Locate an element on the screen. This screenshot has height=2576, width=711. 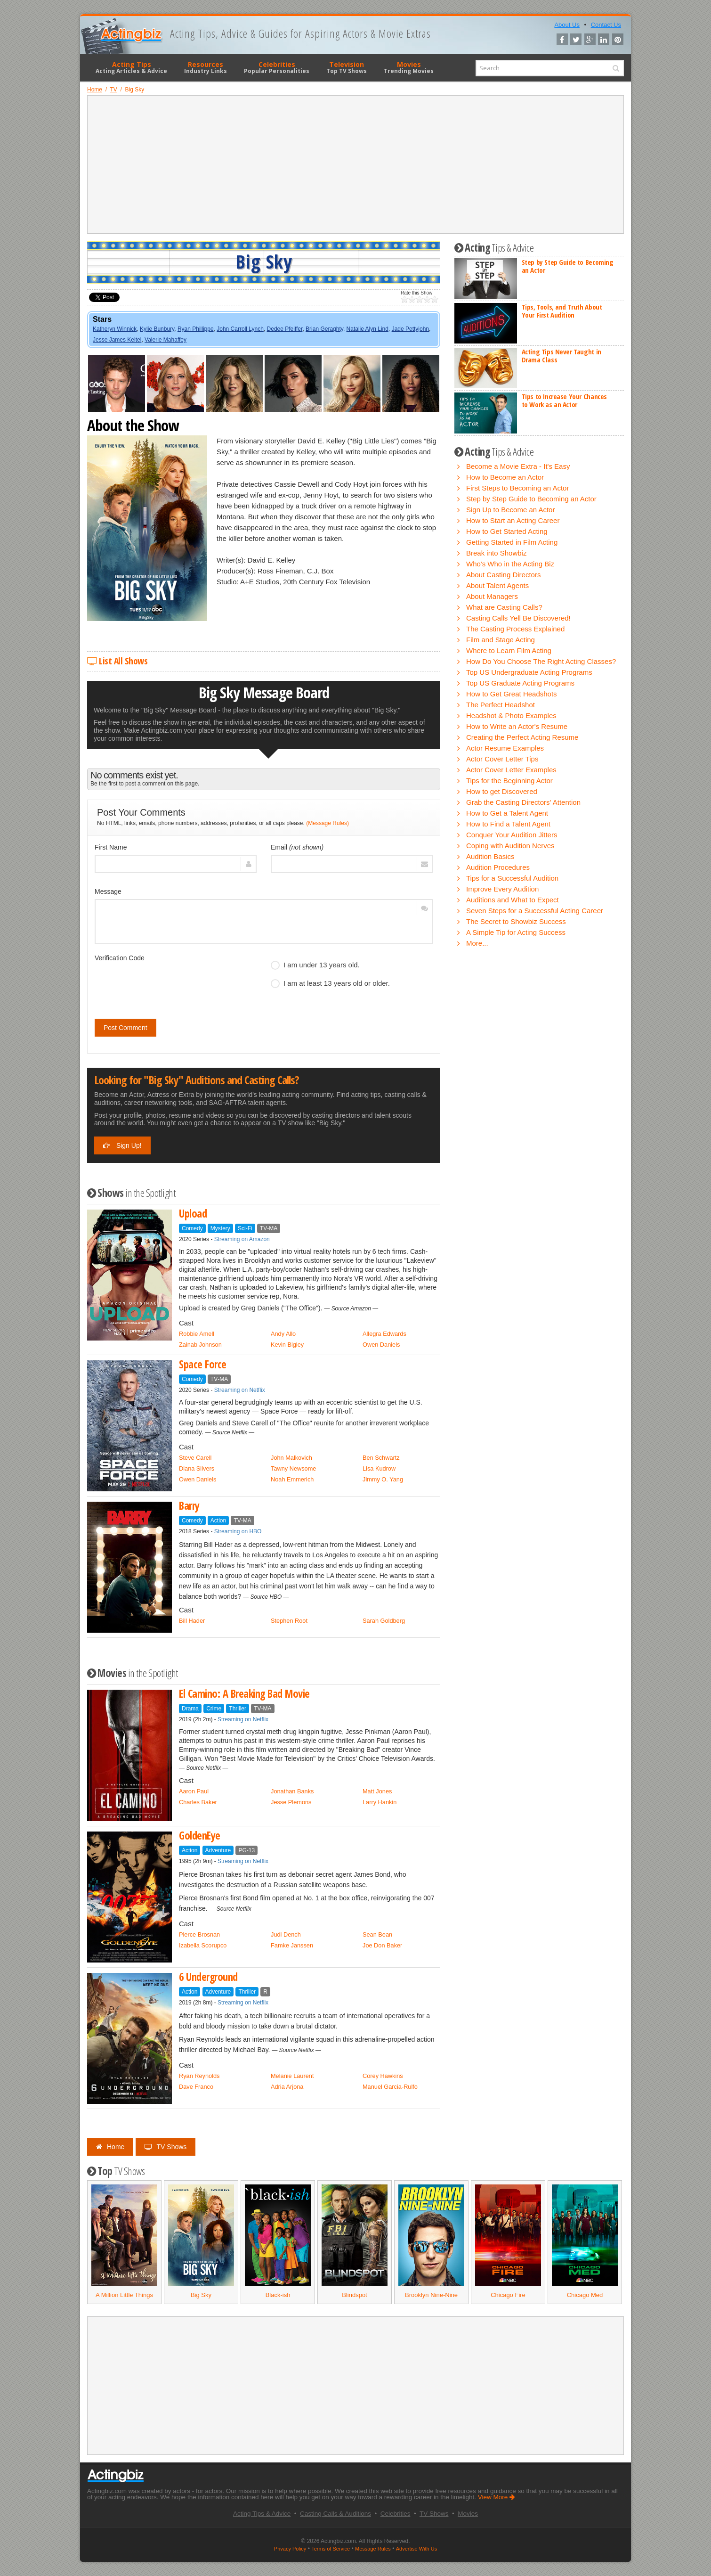
Dave Franco is located at coordinates (196, 2086).